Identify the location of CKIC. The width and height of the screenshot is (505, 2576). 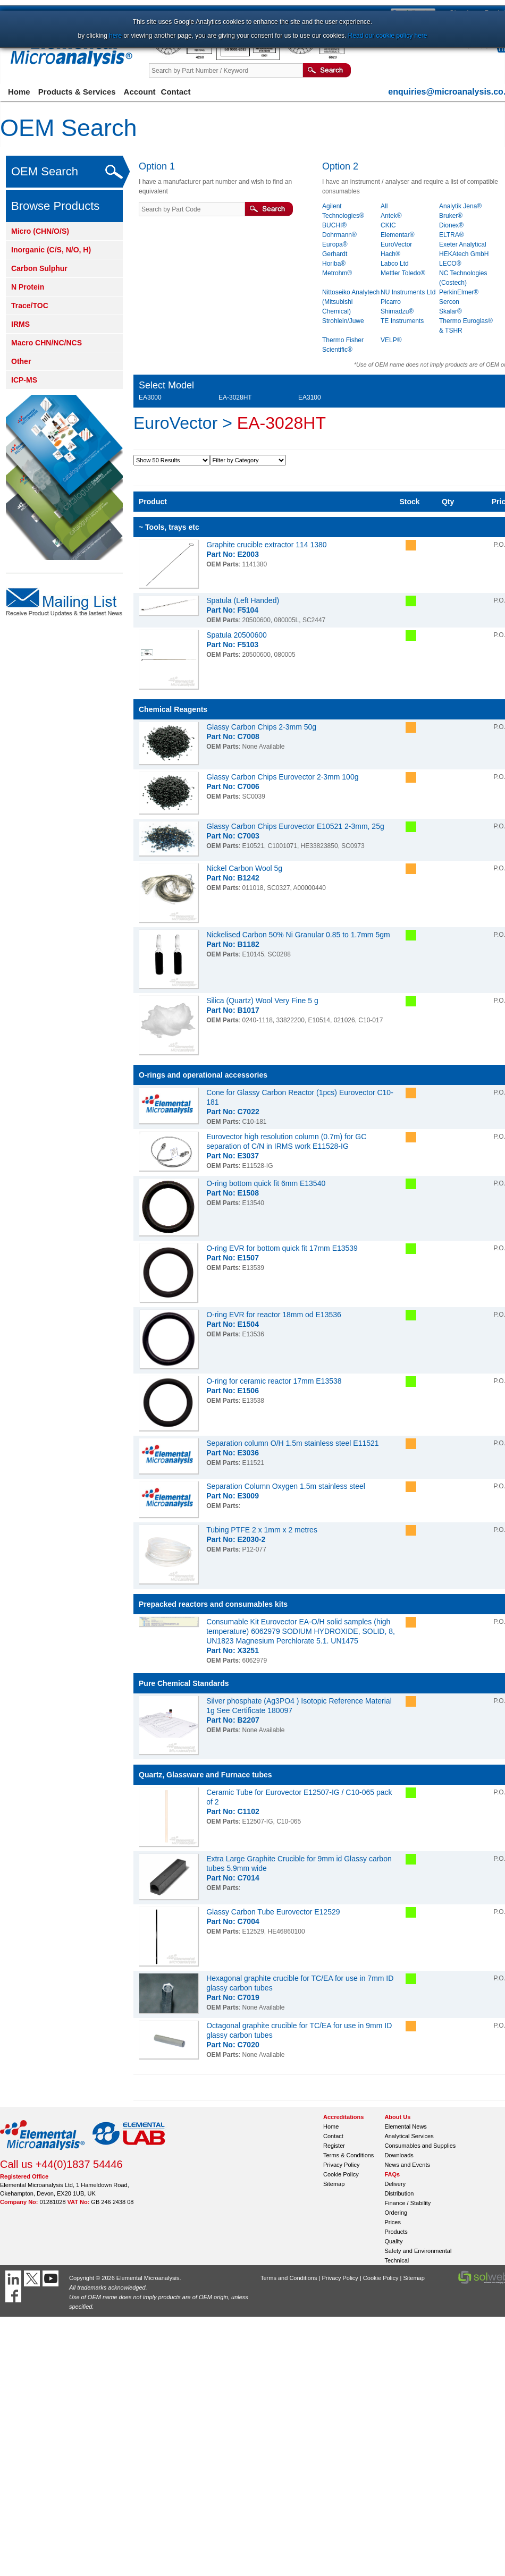
(388, 225).